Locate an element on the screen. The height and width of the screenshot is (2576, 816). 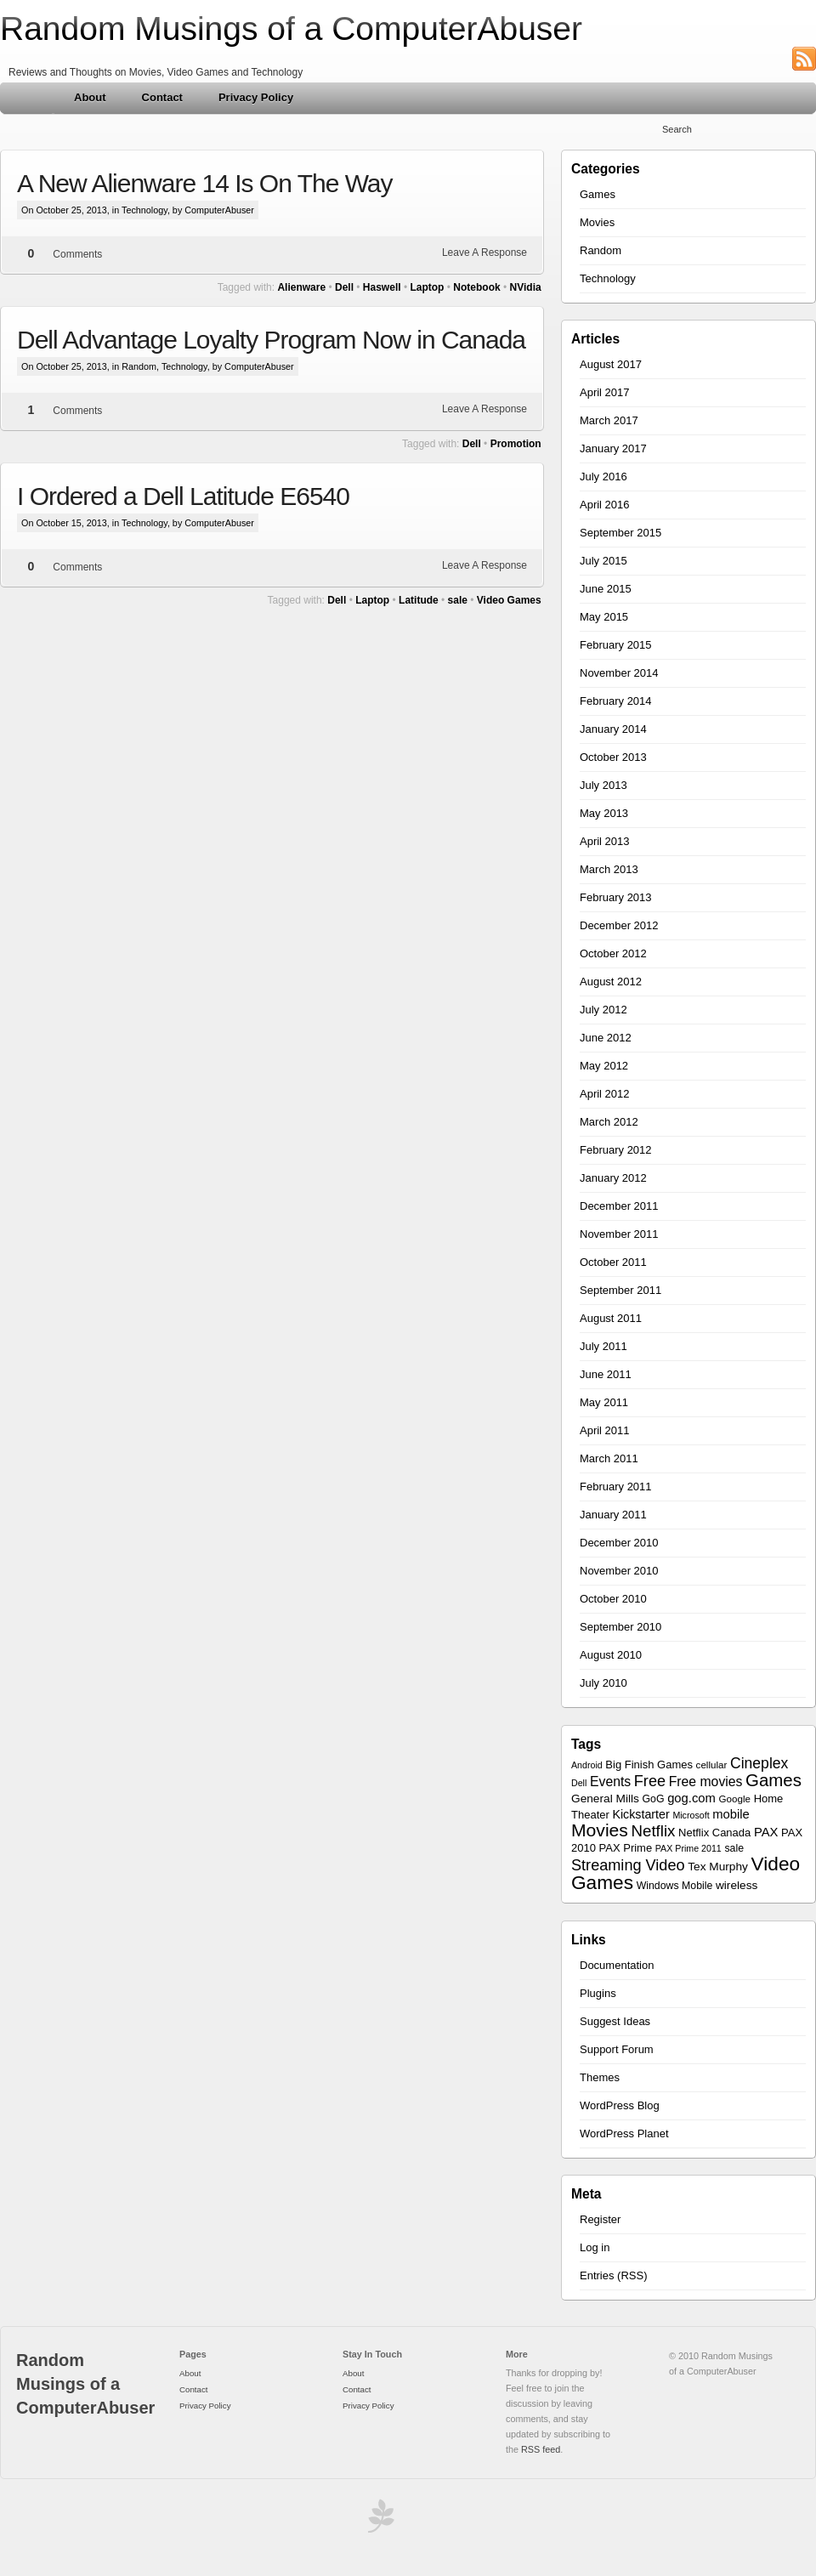
Register is located at coordinates (600, 2219).